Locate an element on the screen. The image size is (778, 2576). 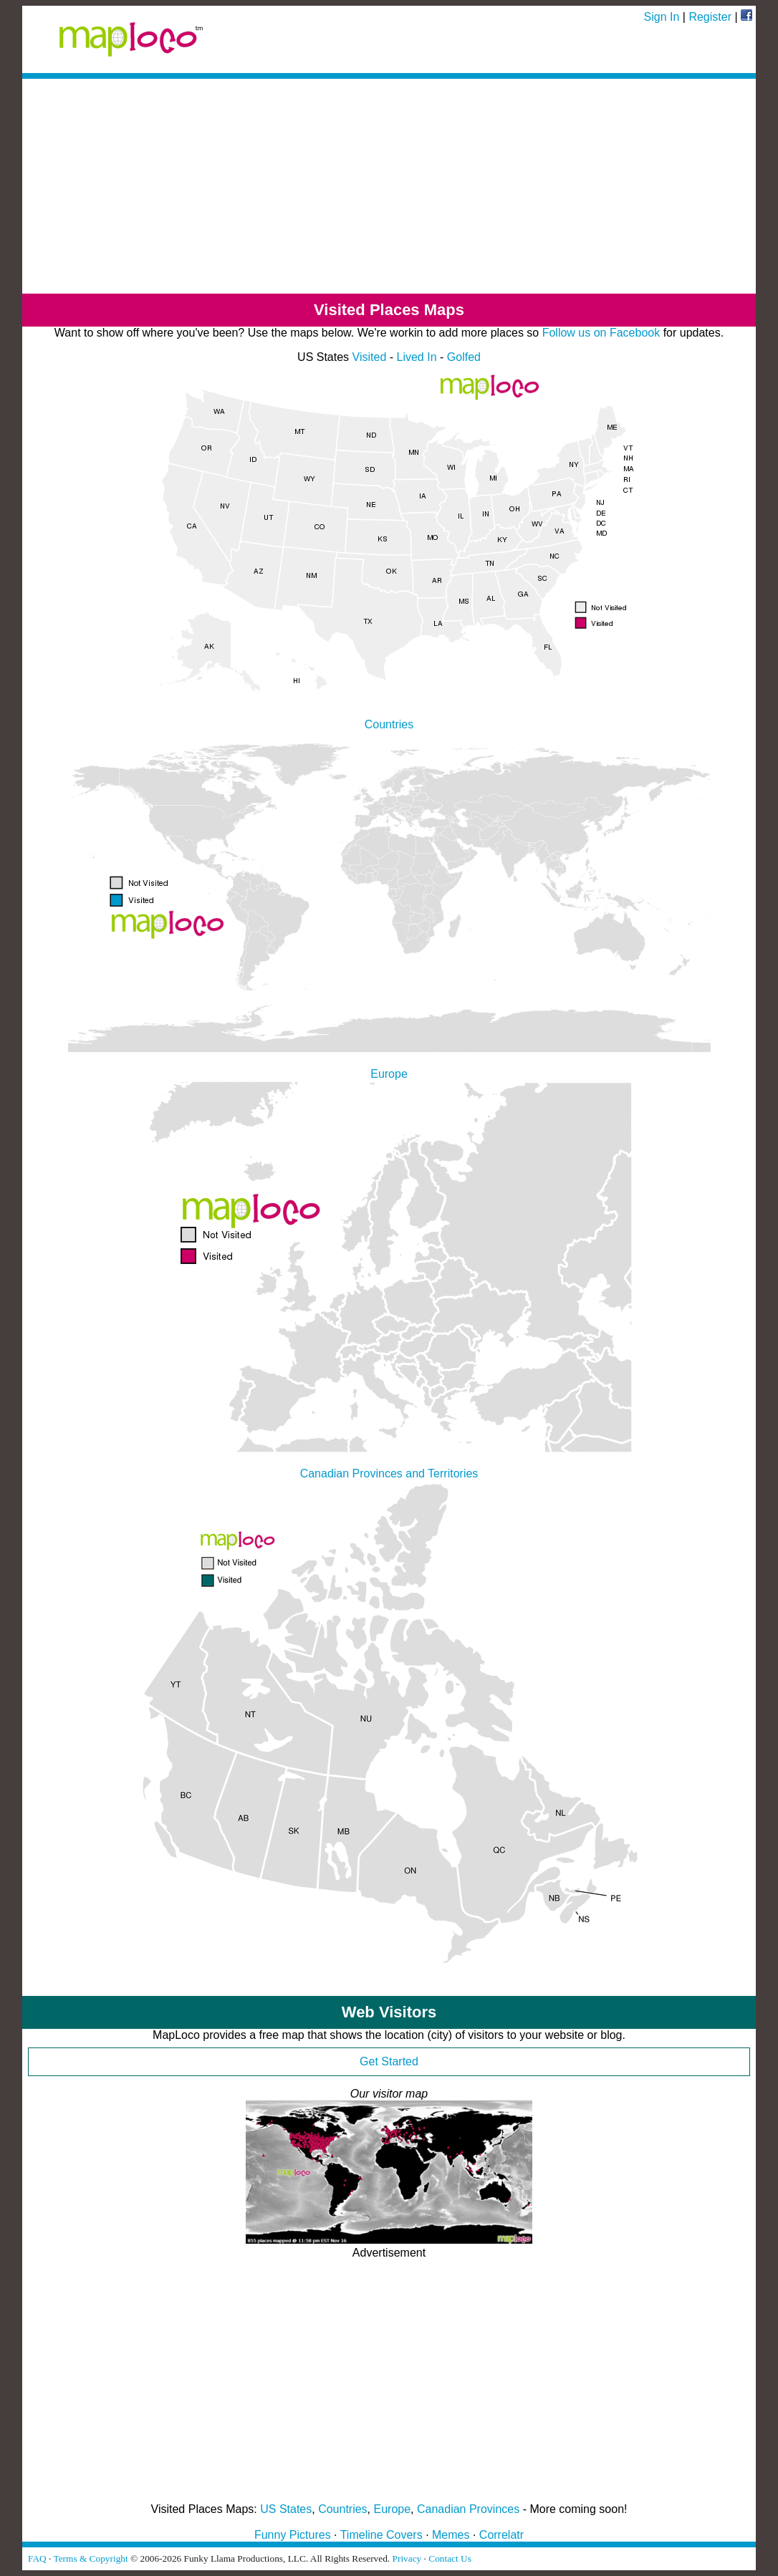
Europe is located at coordinates (392, 2509).